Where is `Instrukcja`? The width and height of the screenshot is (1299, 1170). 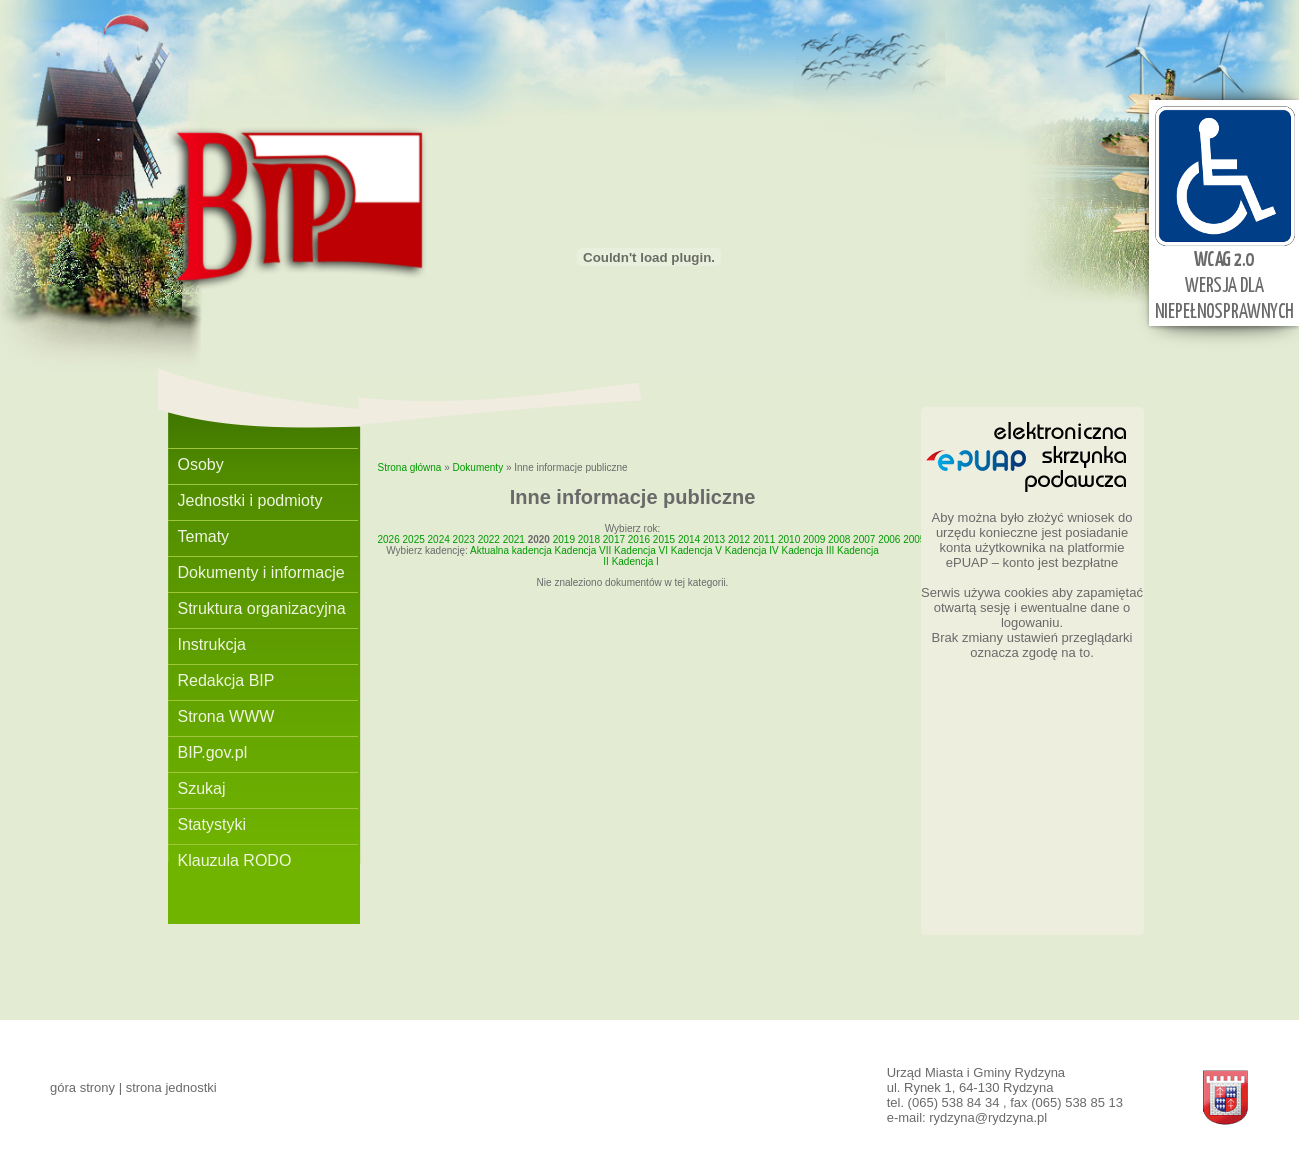 Instrukcja is located at coordinates (212, 644).